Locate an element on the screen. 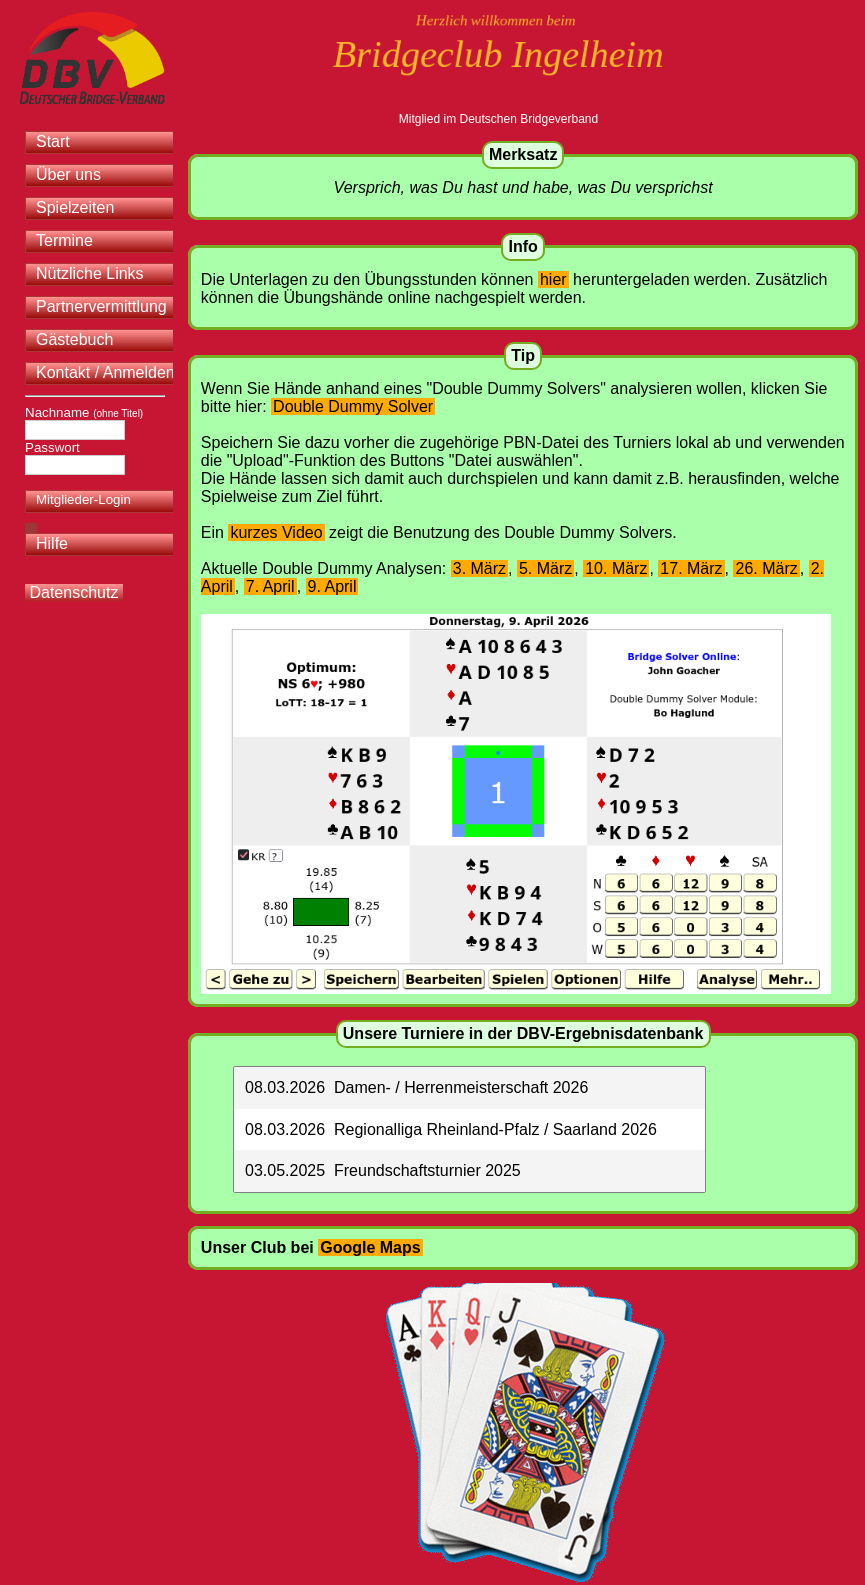 Image resolution: width=865 pixels, height=1585 pixels. Kontakt / Anmelden is located at coordinates (105, 372).